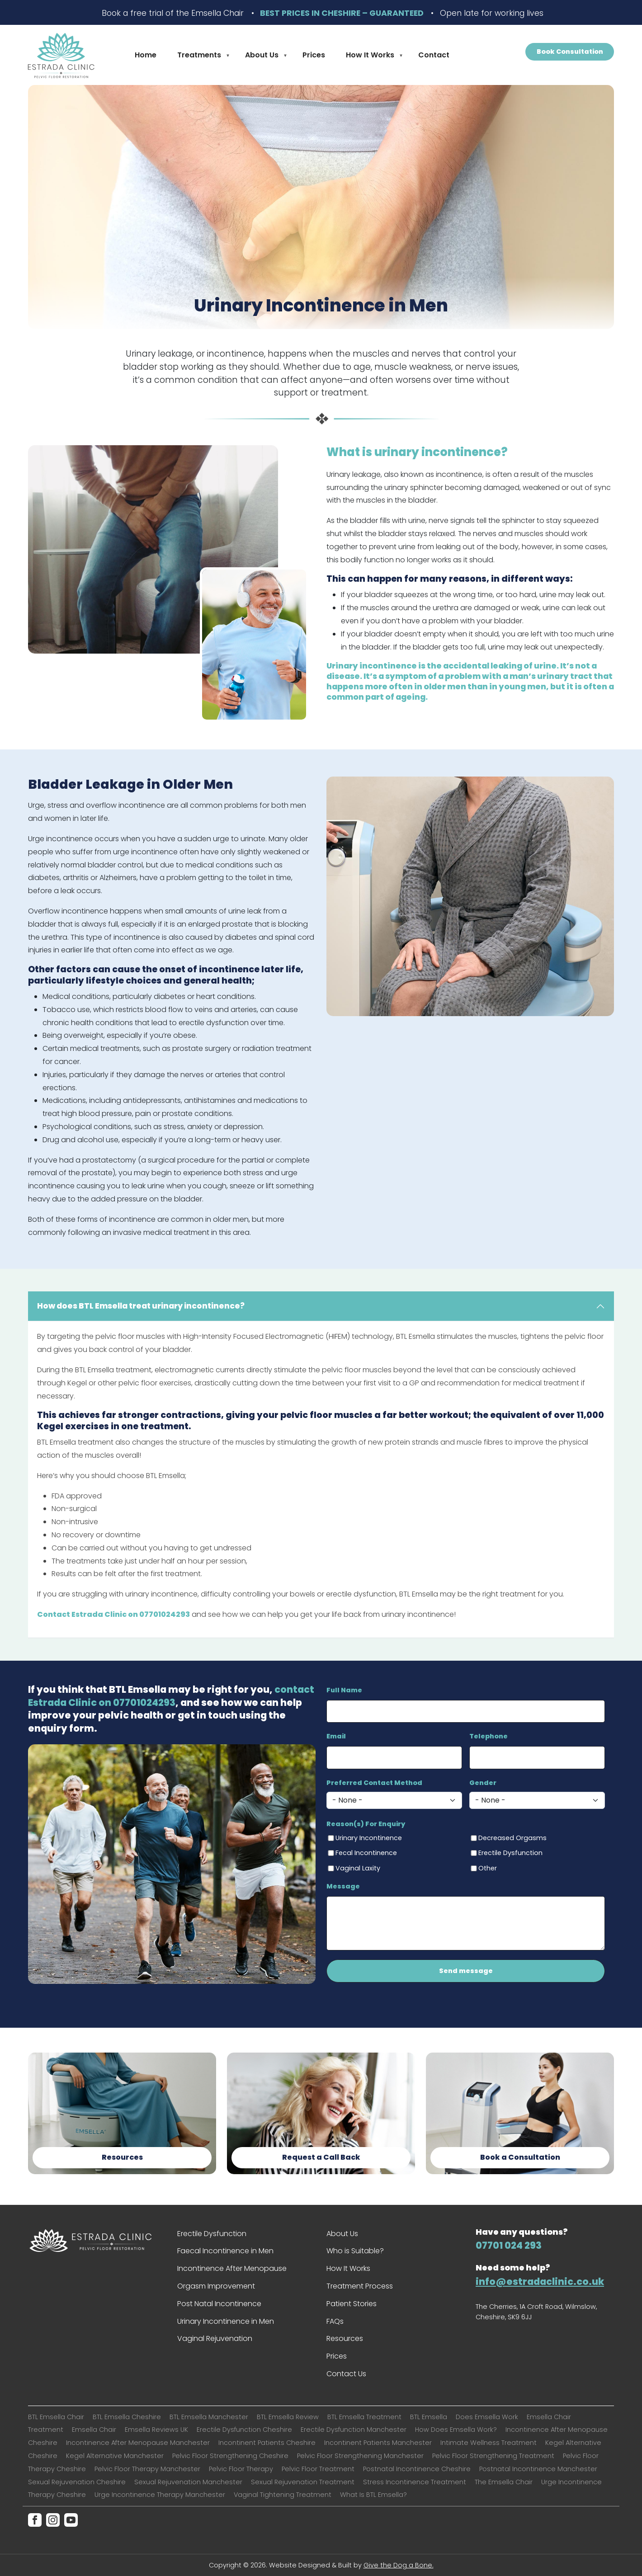 Image resolution: width=642 pixels, height=2576 pixels. Describe the element at coordinates (398, 2565) in the screenshot. I see `Give the Dog a Bone.` at that location.